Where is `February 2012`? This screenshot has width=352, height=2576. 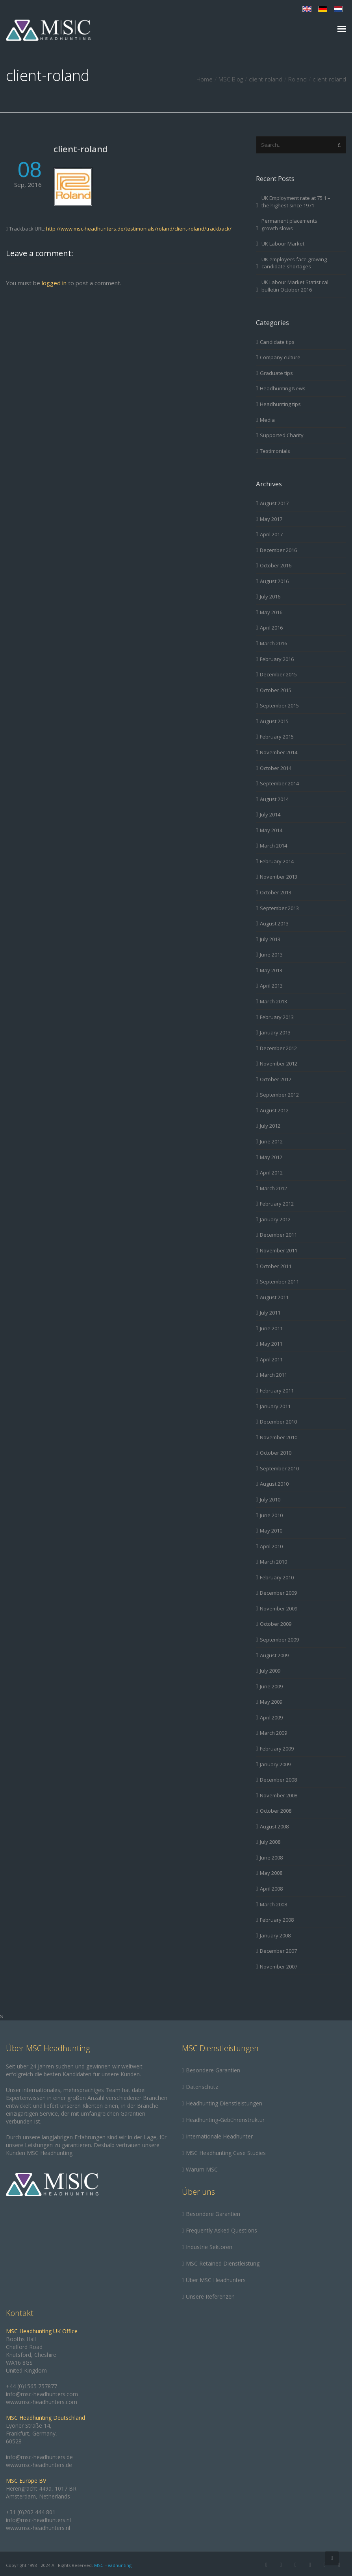
February 2012 is located at coordinates (277, 1203).